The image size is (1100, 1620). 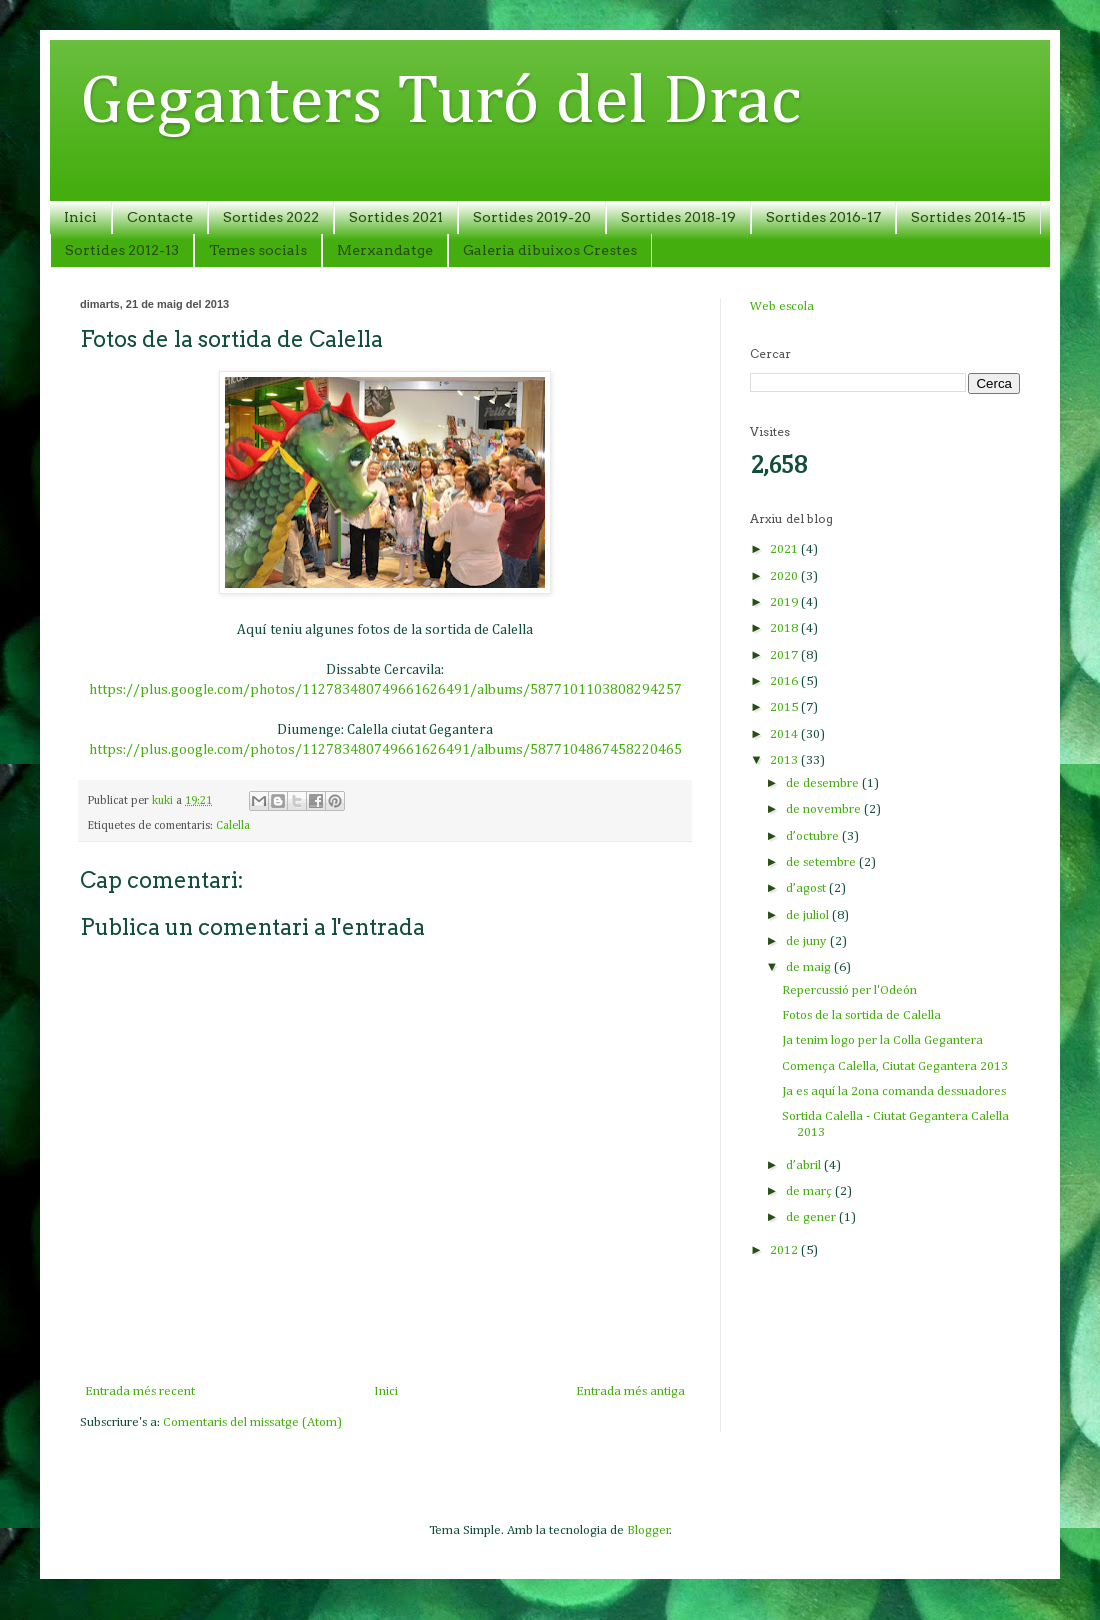 I want to click on de desembre, so click(x=824, y=783).